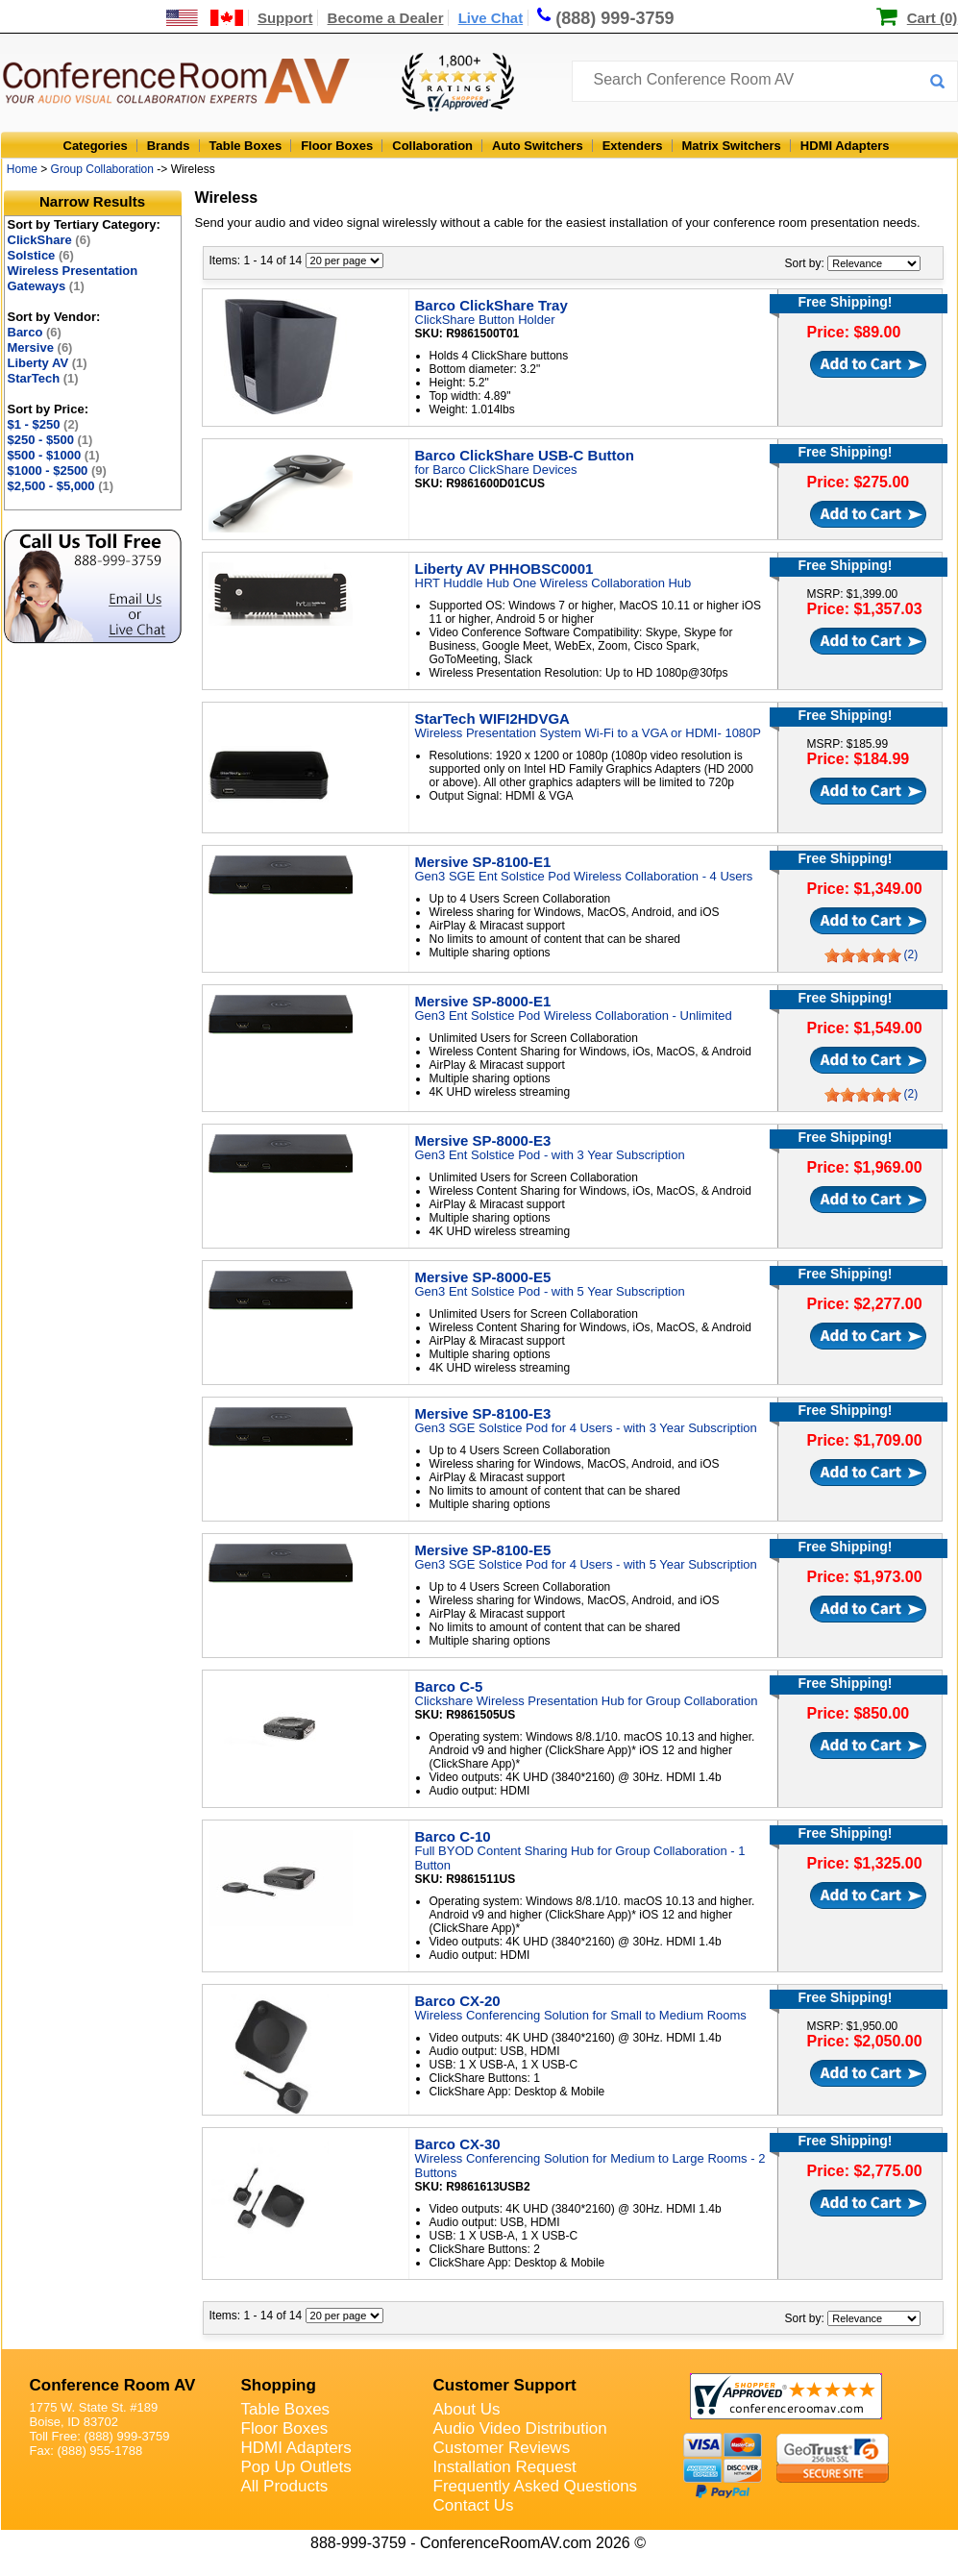  What do you see at coordinates (285, 18) in the screenshot?
I see `Support` at bounding box center [285, 18].